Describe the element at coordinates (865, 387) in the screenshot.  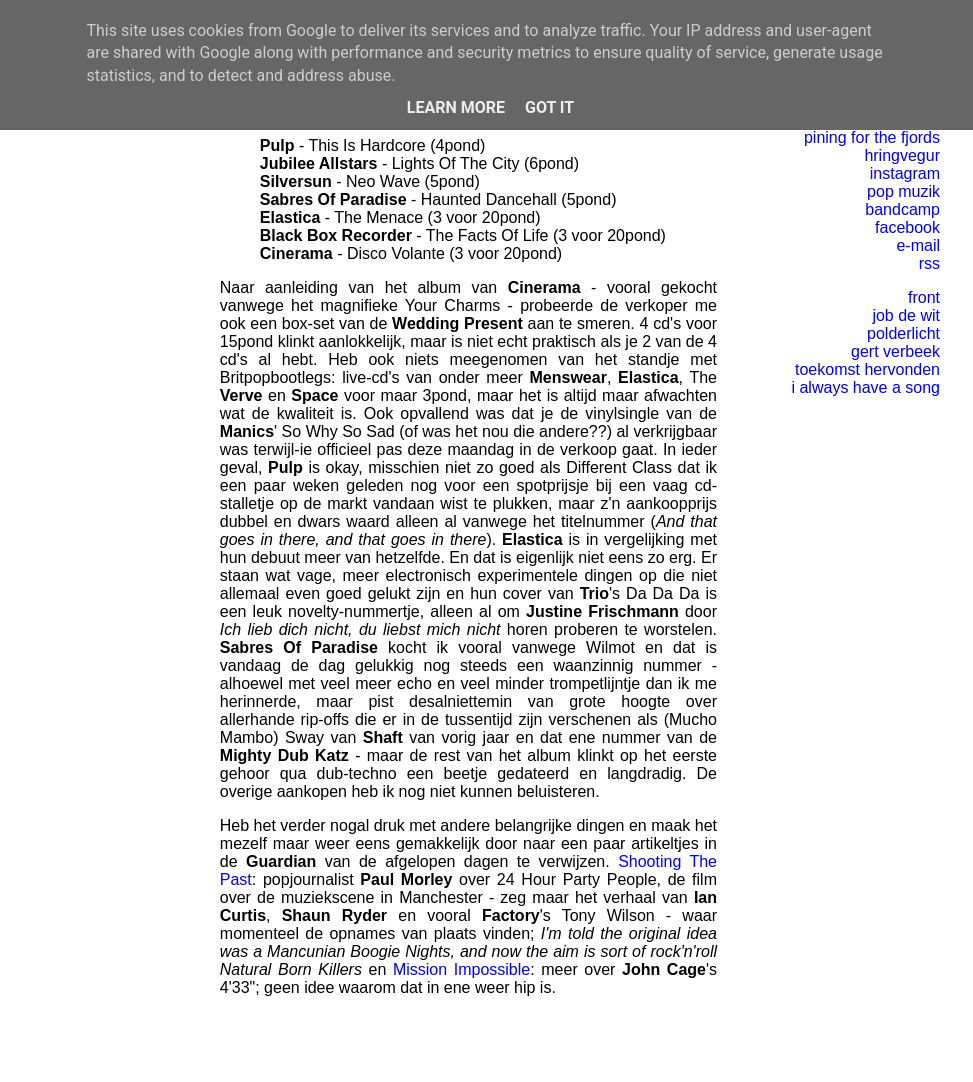
I see `i always have a song` at that location.